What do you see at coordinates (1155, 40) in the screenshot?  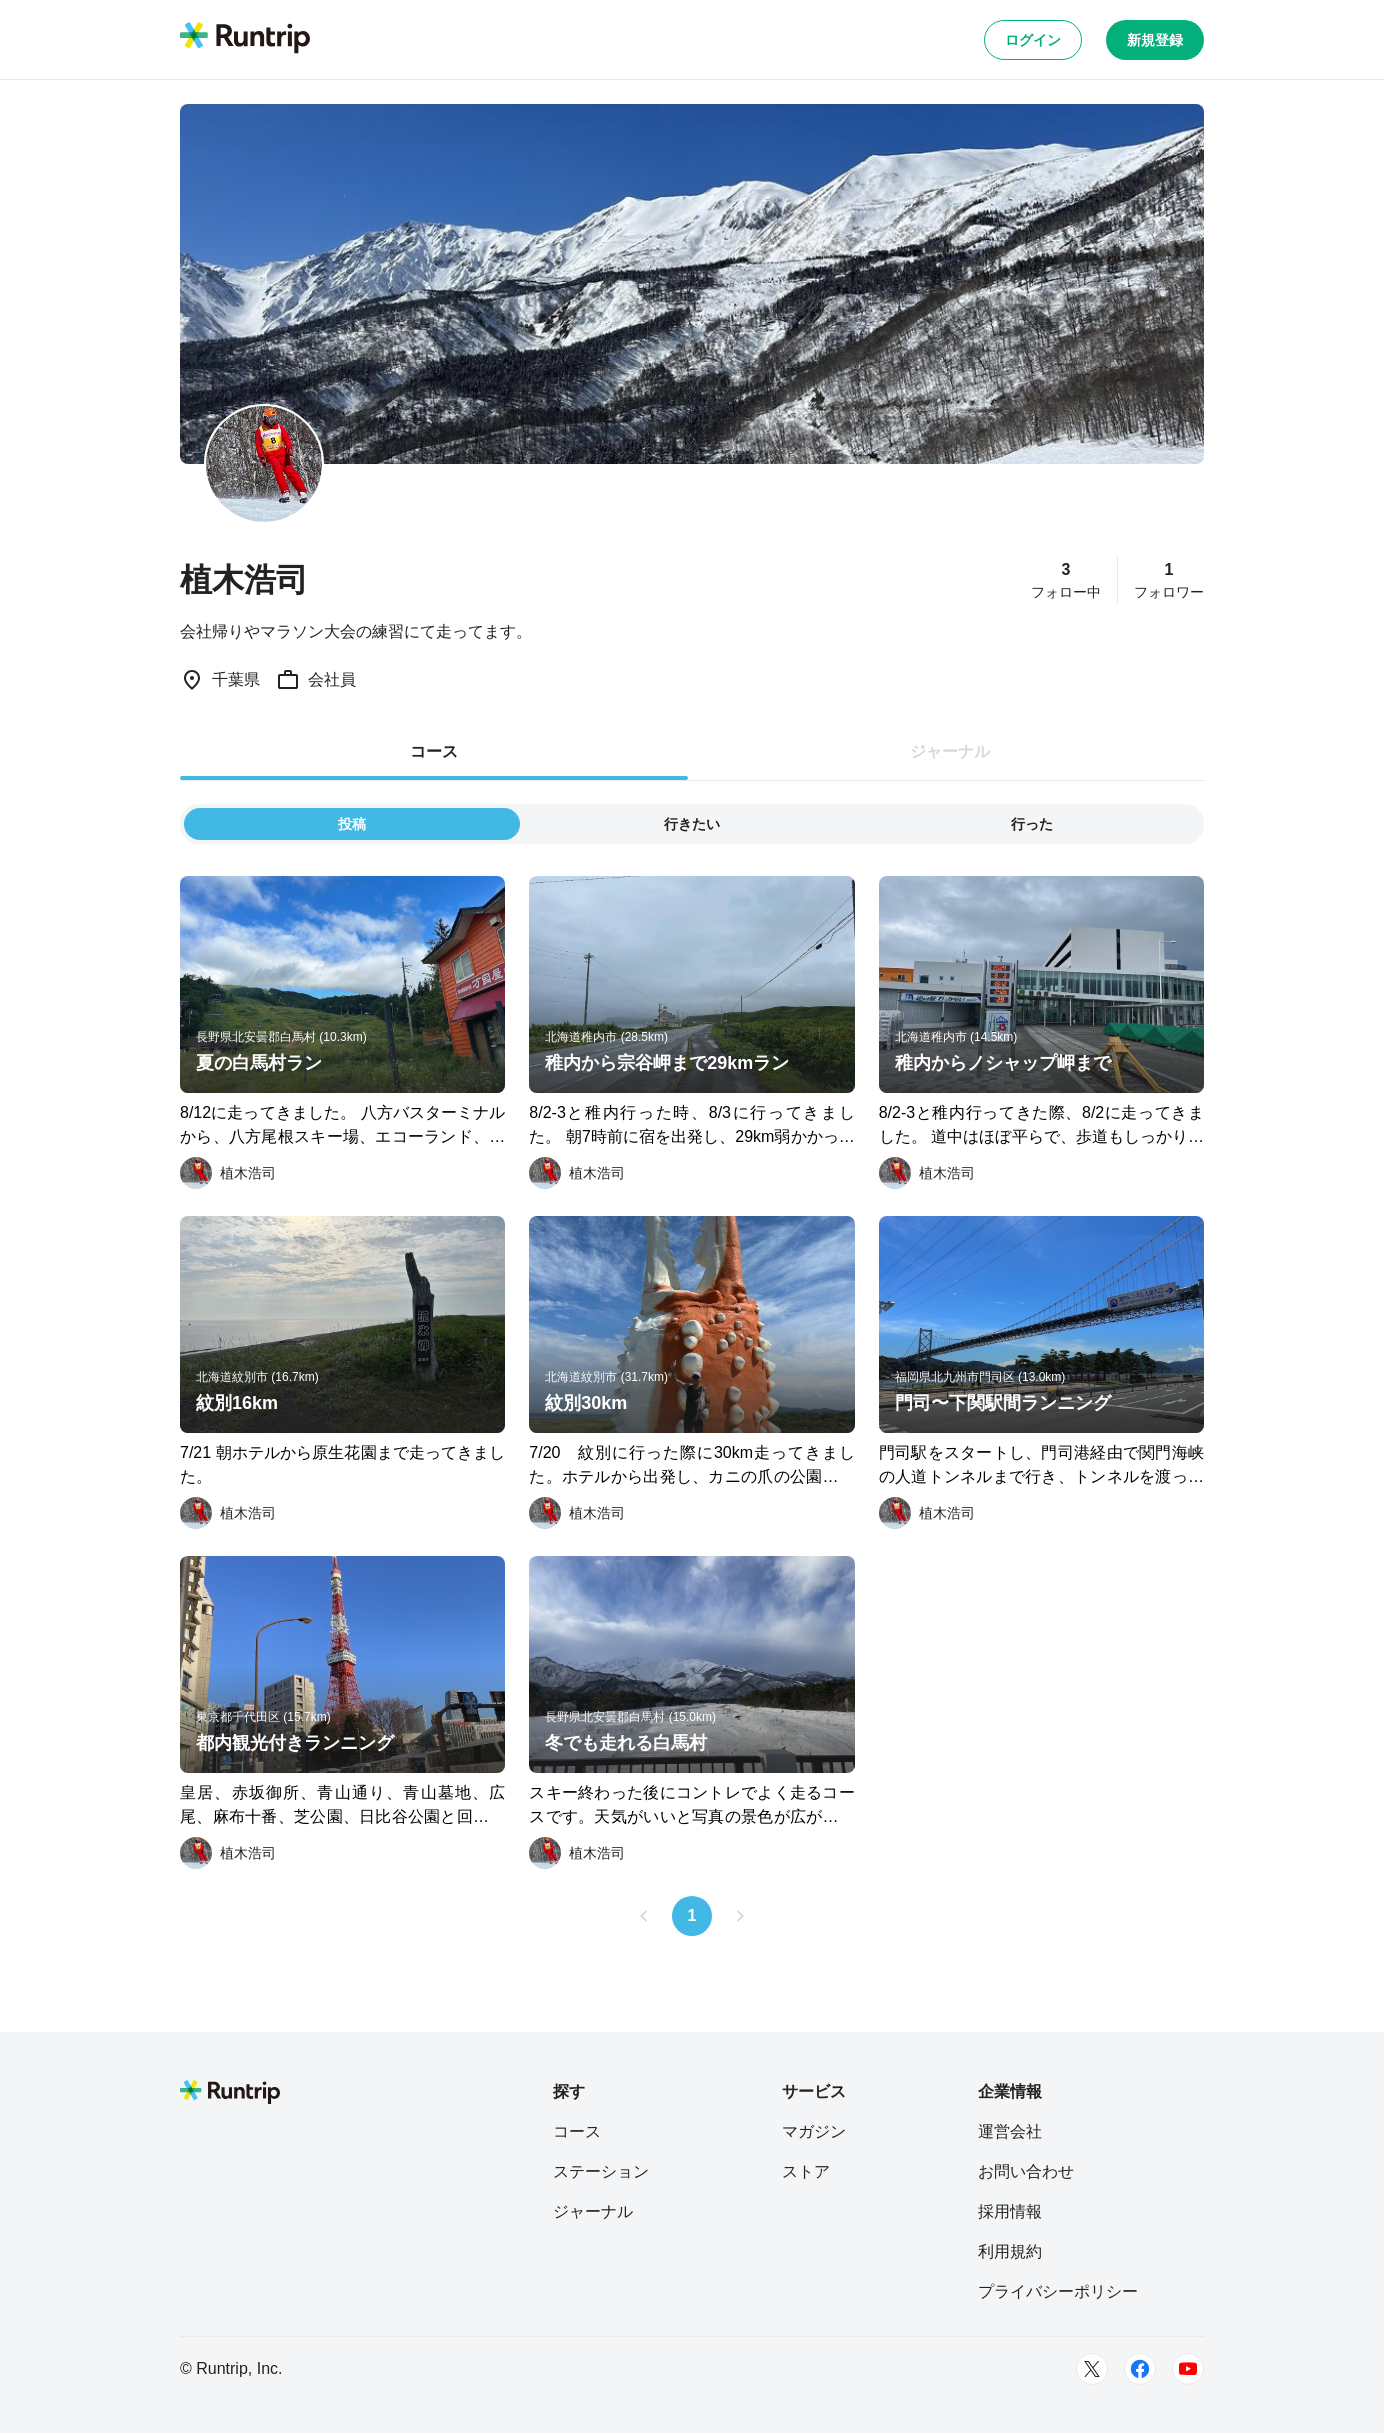 I see `新規登録` at bounding box center [1155, 40].